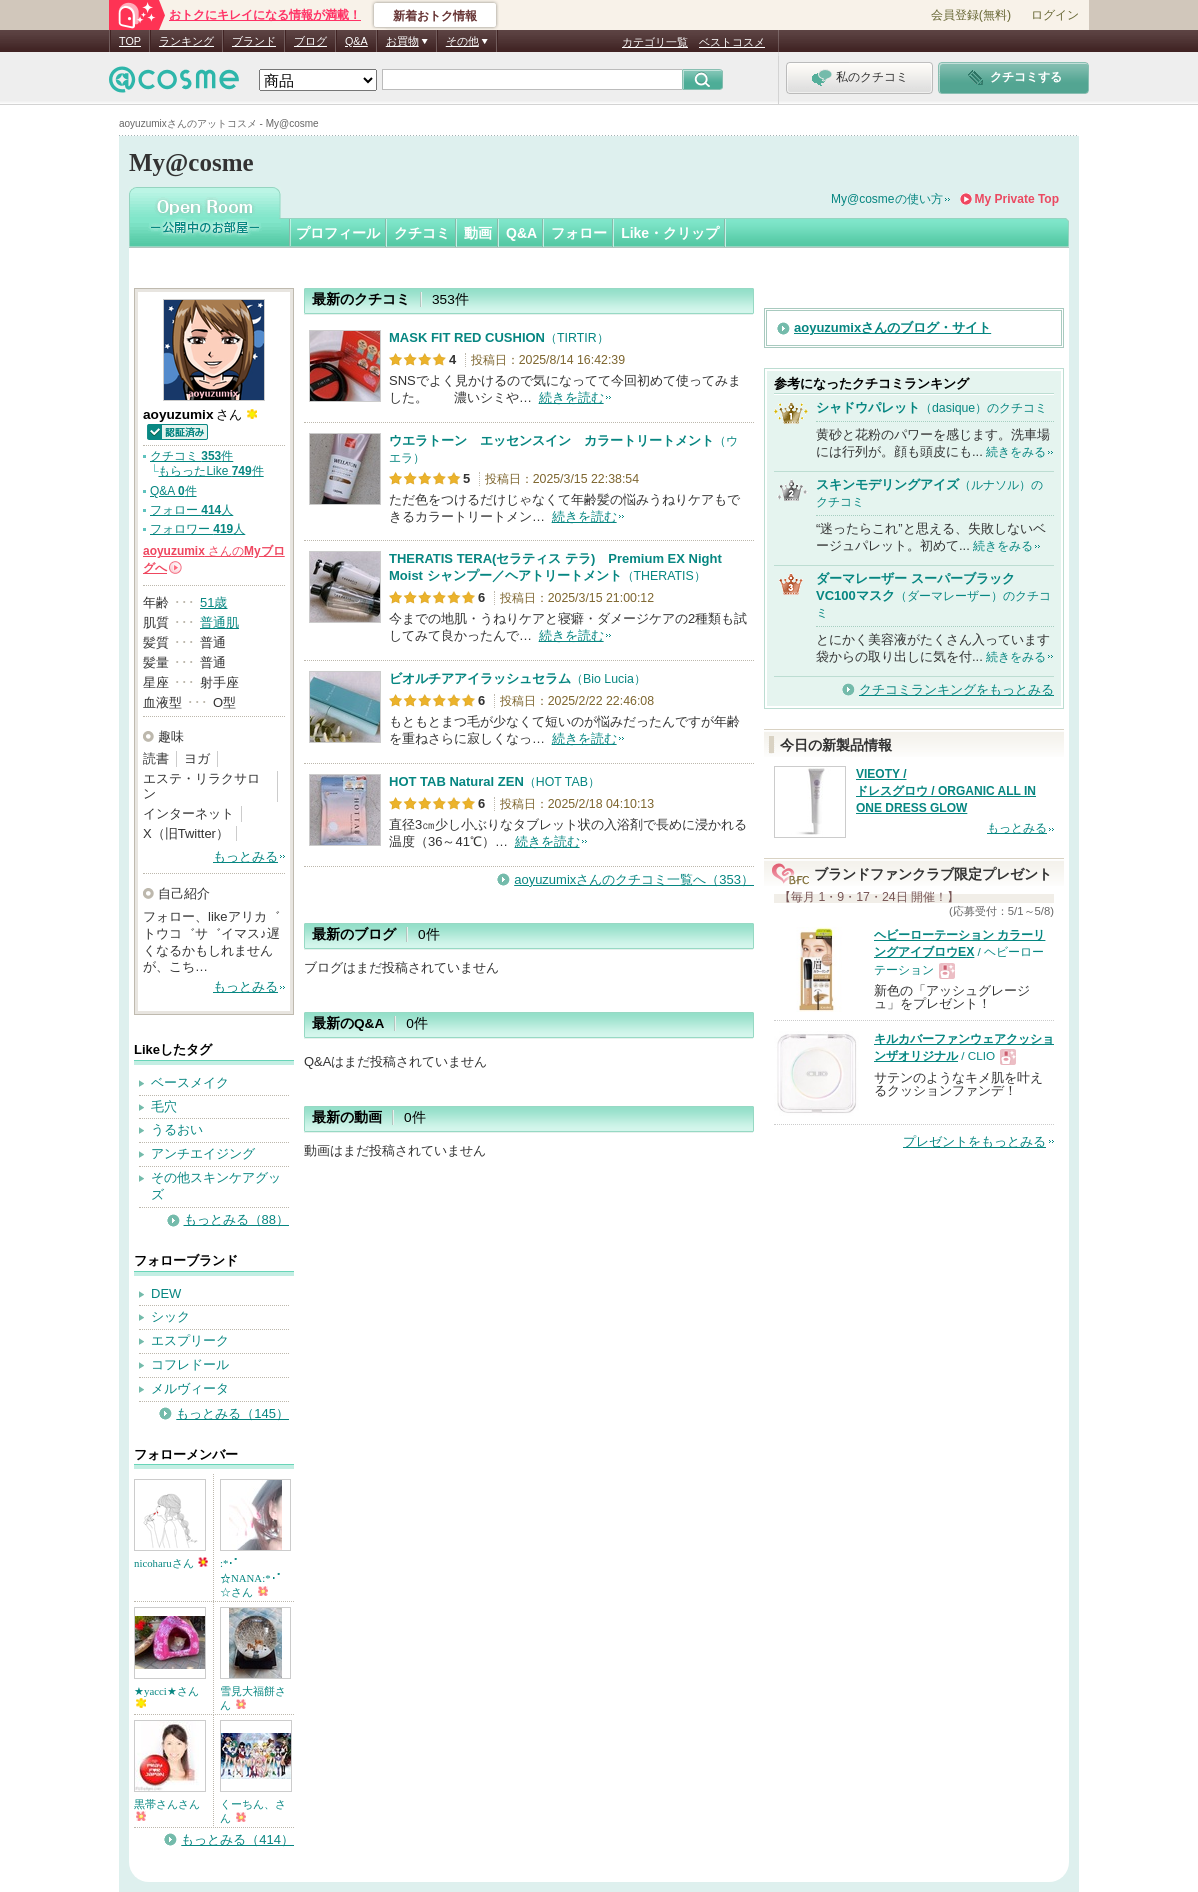 The width and height of the screenshot is (1198, 1892). What do you see at coordinates (186, 41) in the screenshot?
I see `ランキング` at bounding box center [186, 41].